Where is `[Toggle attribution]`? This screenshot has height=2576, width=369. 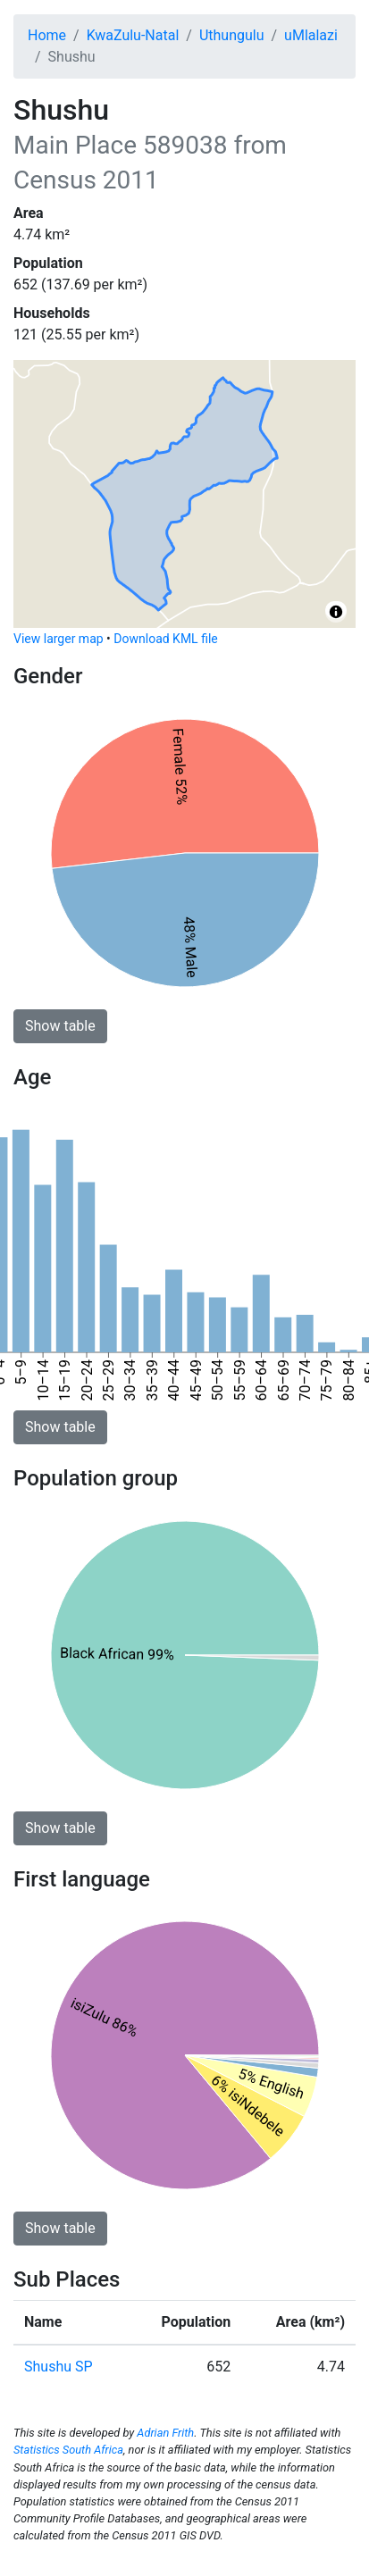
[Toggle attribution] is located at coordinates (336, 612).